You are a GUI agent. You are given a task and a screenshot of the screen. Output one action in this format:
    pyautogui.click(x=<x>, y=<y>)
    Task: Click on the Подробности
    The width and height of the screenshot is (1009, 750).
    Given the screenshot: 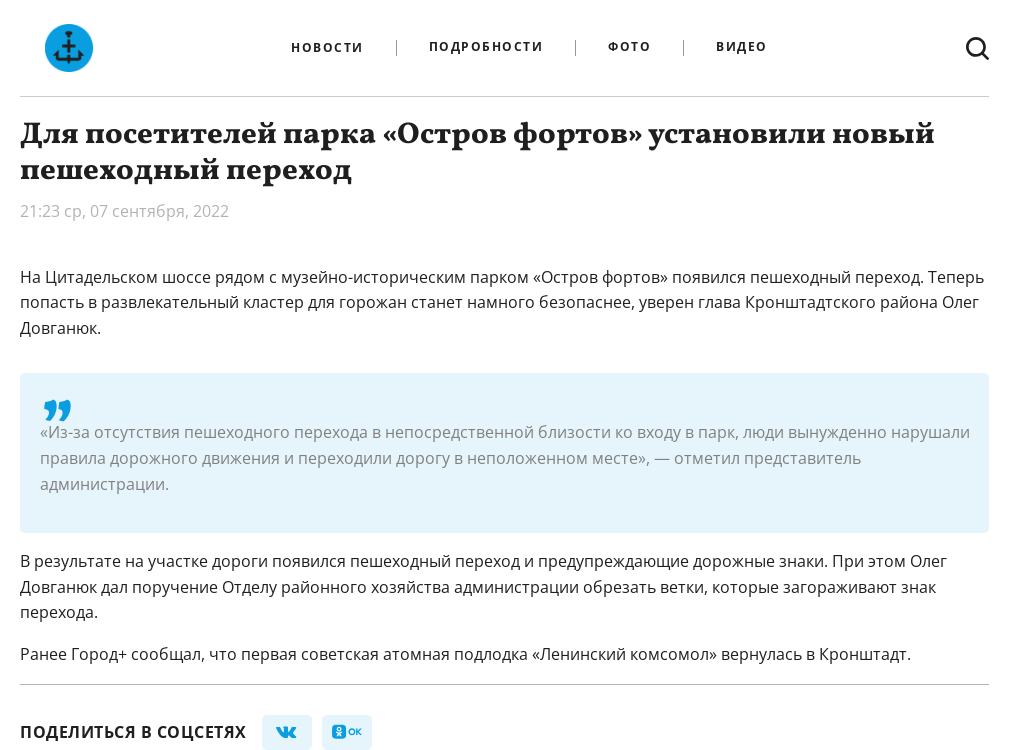 What is the action you would take?
    pyautogui.click(x=486, y=47)
    